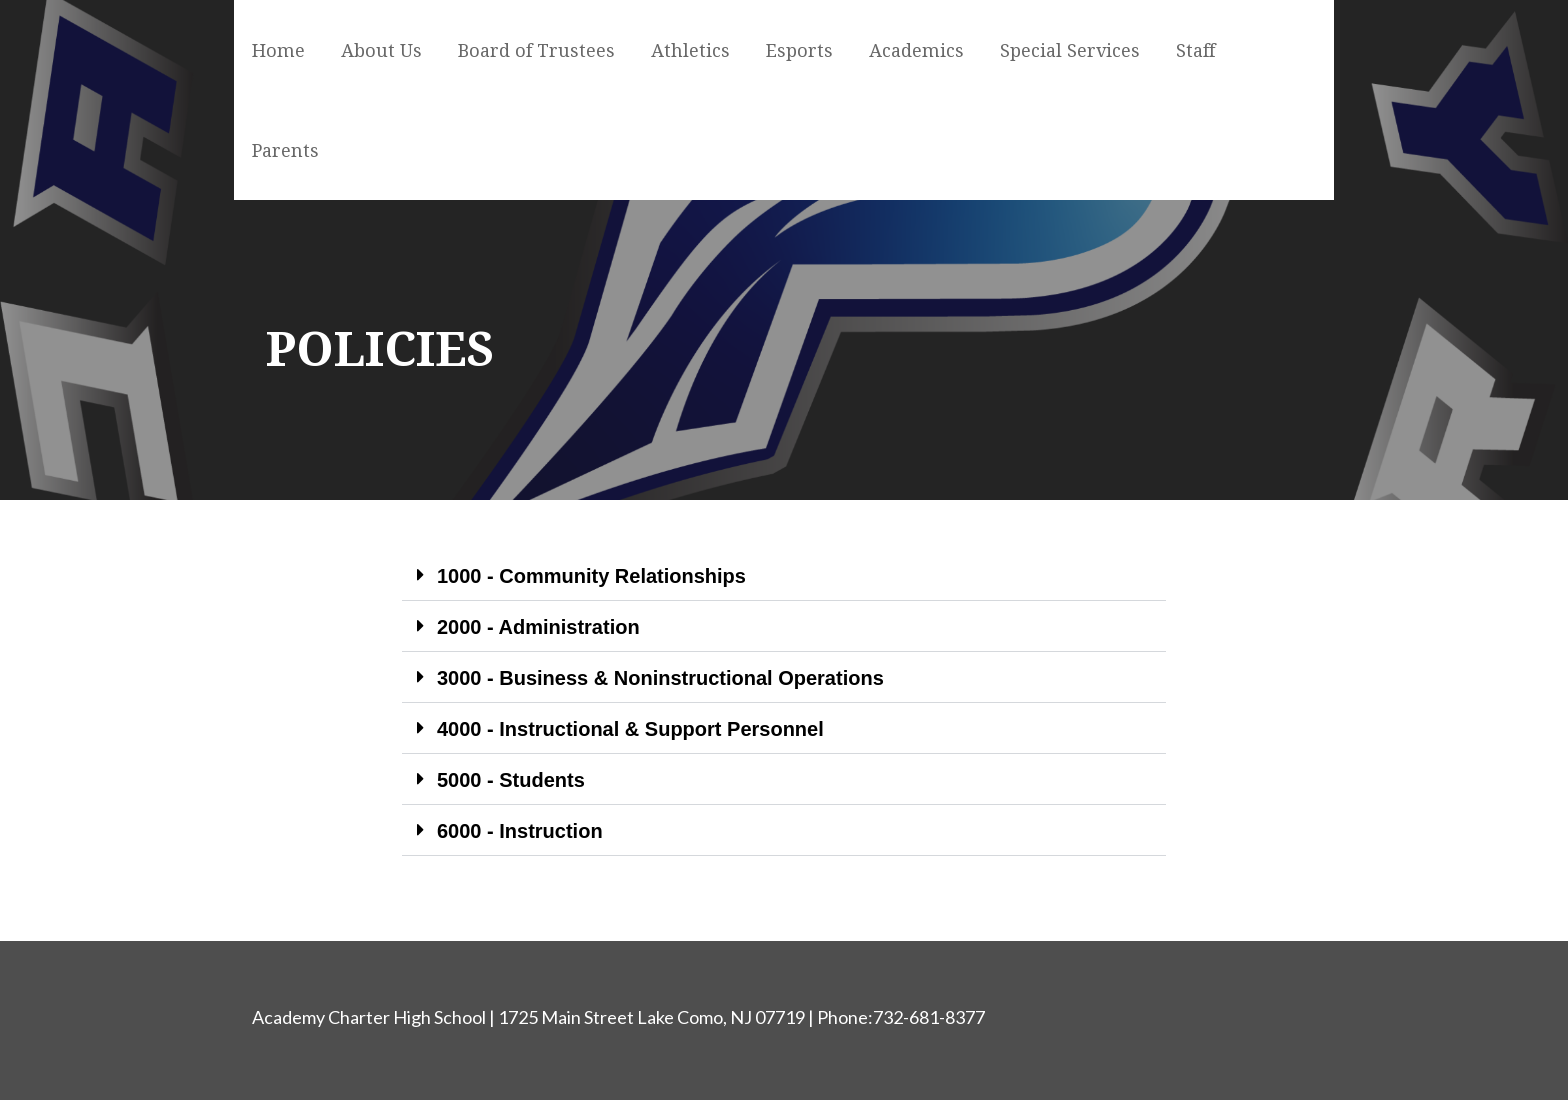  What do you see at coordinates (536, 50) in the screenshot?
I see `Board of Trustees` at bounding box center [536, 50].